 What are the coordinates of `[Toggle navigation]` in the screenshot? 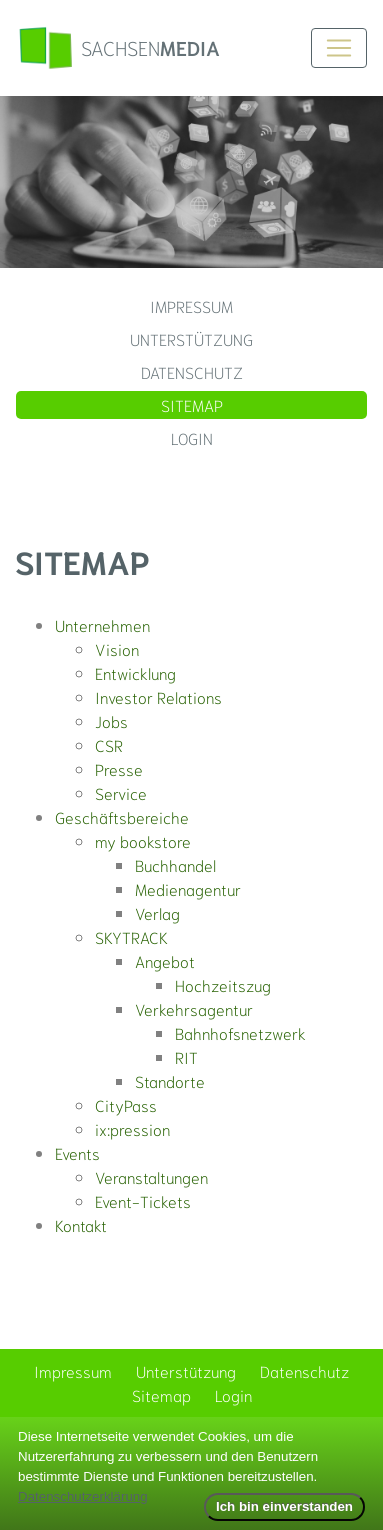 It's located at (339, 48).